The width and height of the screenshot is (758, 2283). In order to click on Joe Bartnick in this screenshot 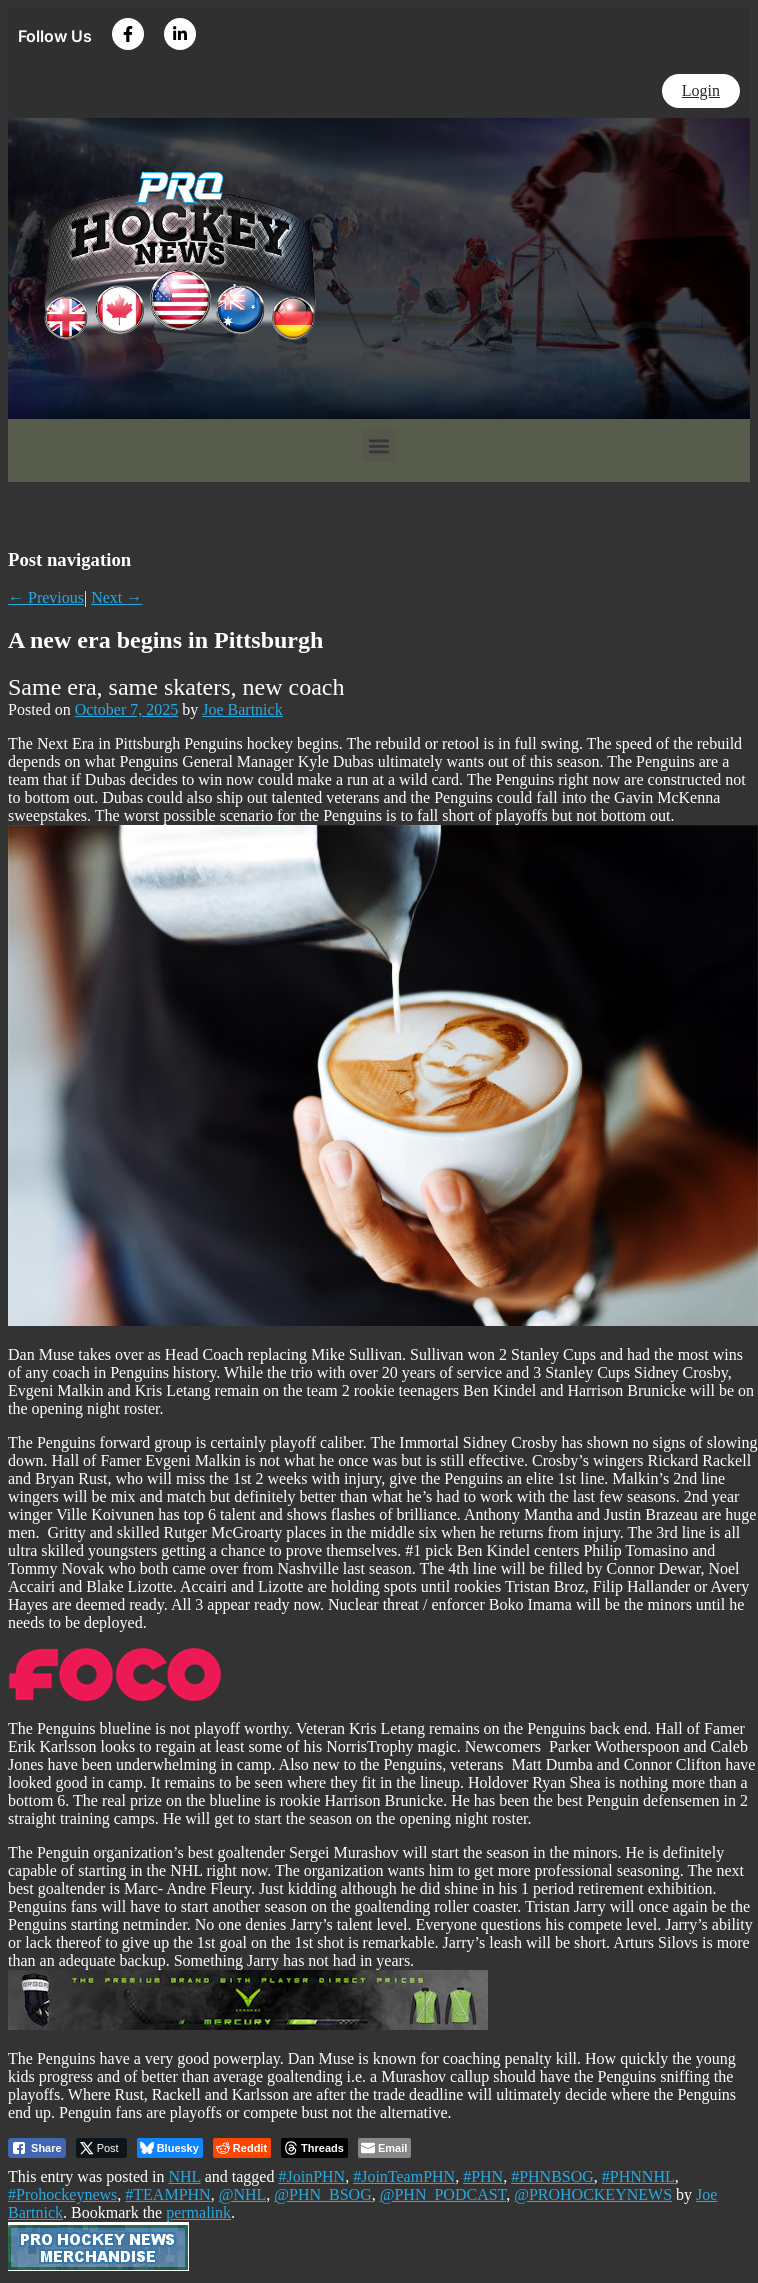, I will do `click(242, 709)`.